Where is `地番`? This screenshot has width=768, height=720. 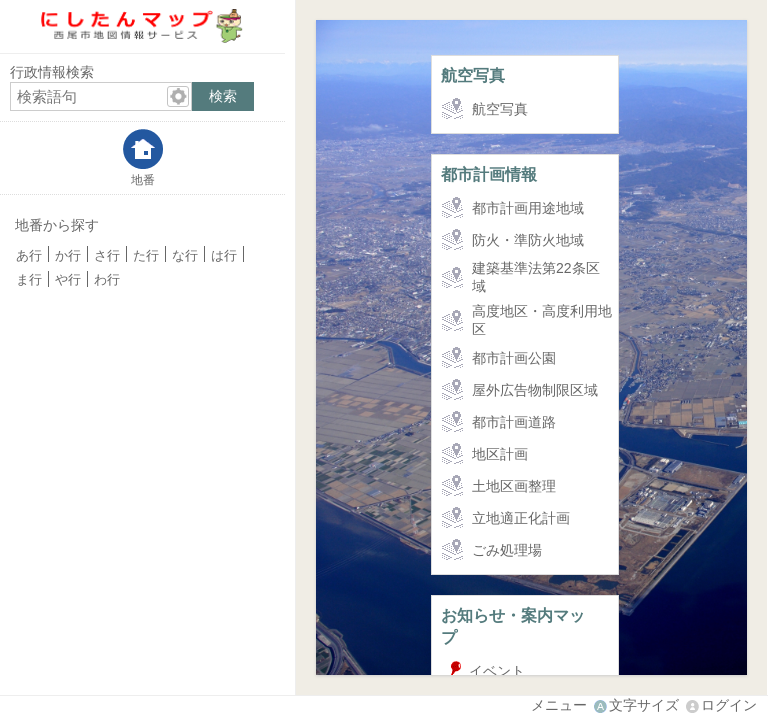 地番 is located at coordinates (143, 179).